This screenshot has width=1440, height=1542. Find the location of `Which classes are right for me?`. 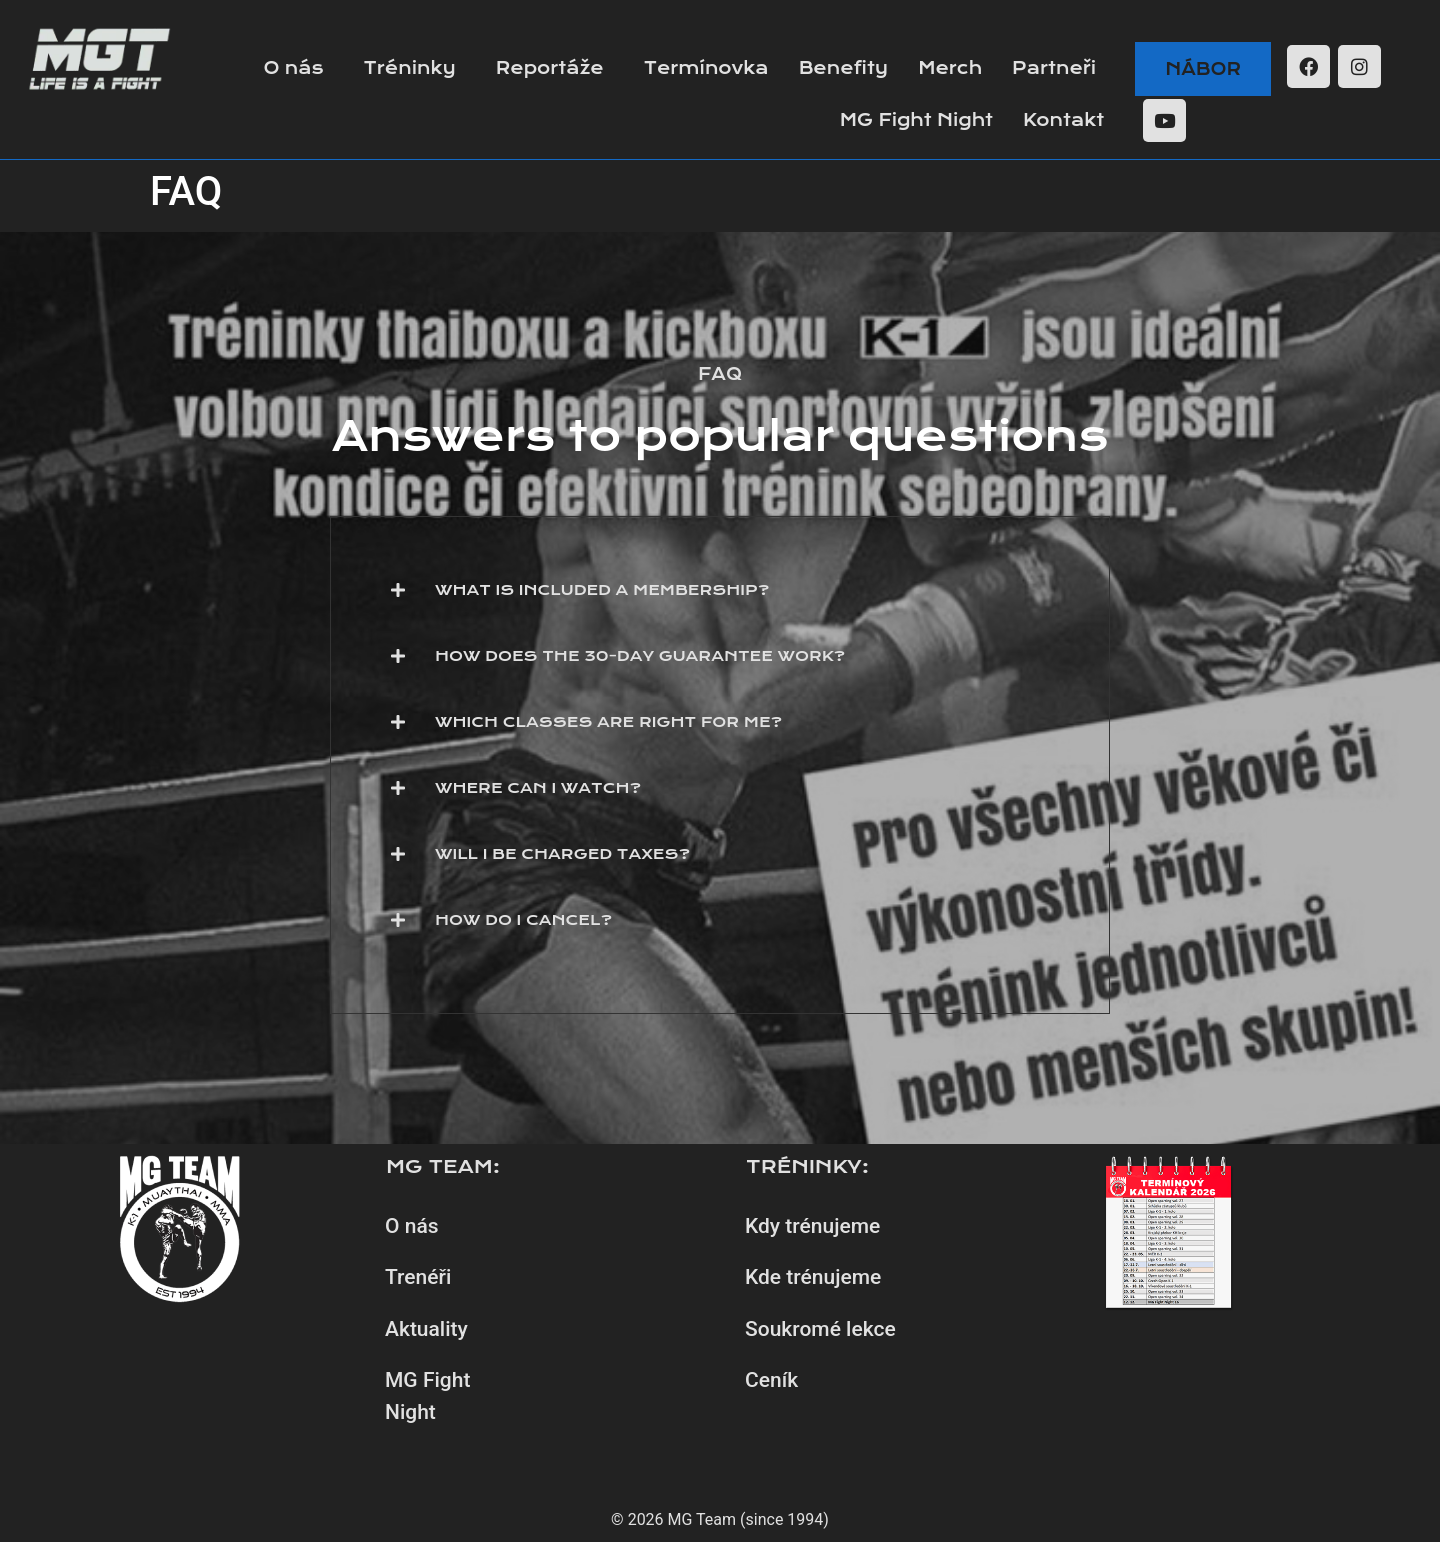

Which classes are right for me? is located at coordinates (608, 722).